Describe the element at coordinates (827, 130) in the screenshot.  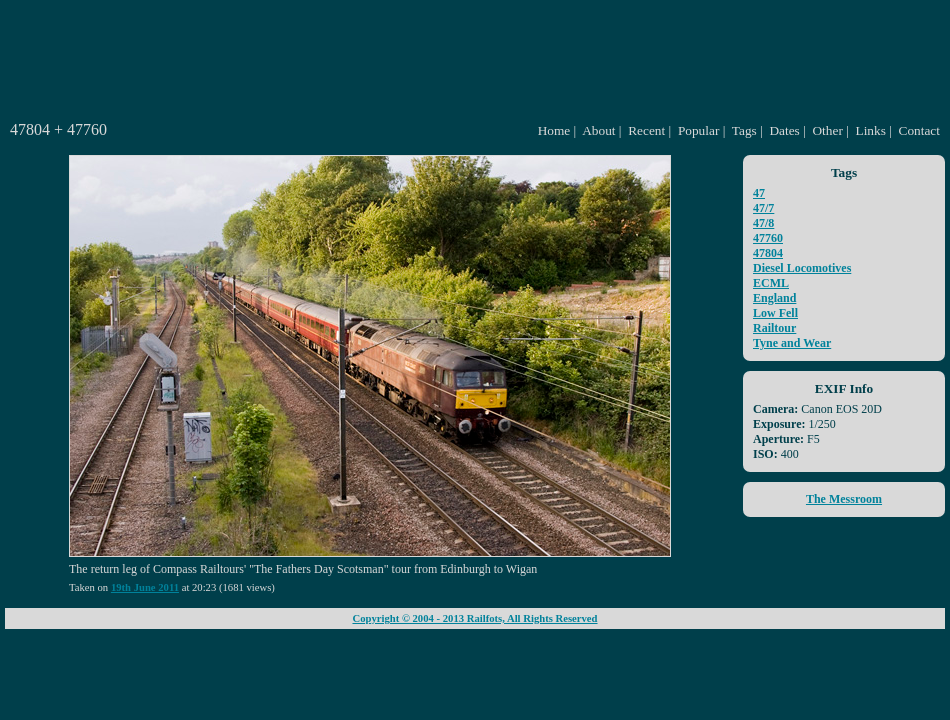
I see `Other` at that location.